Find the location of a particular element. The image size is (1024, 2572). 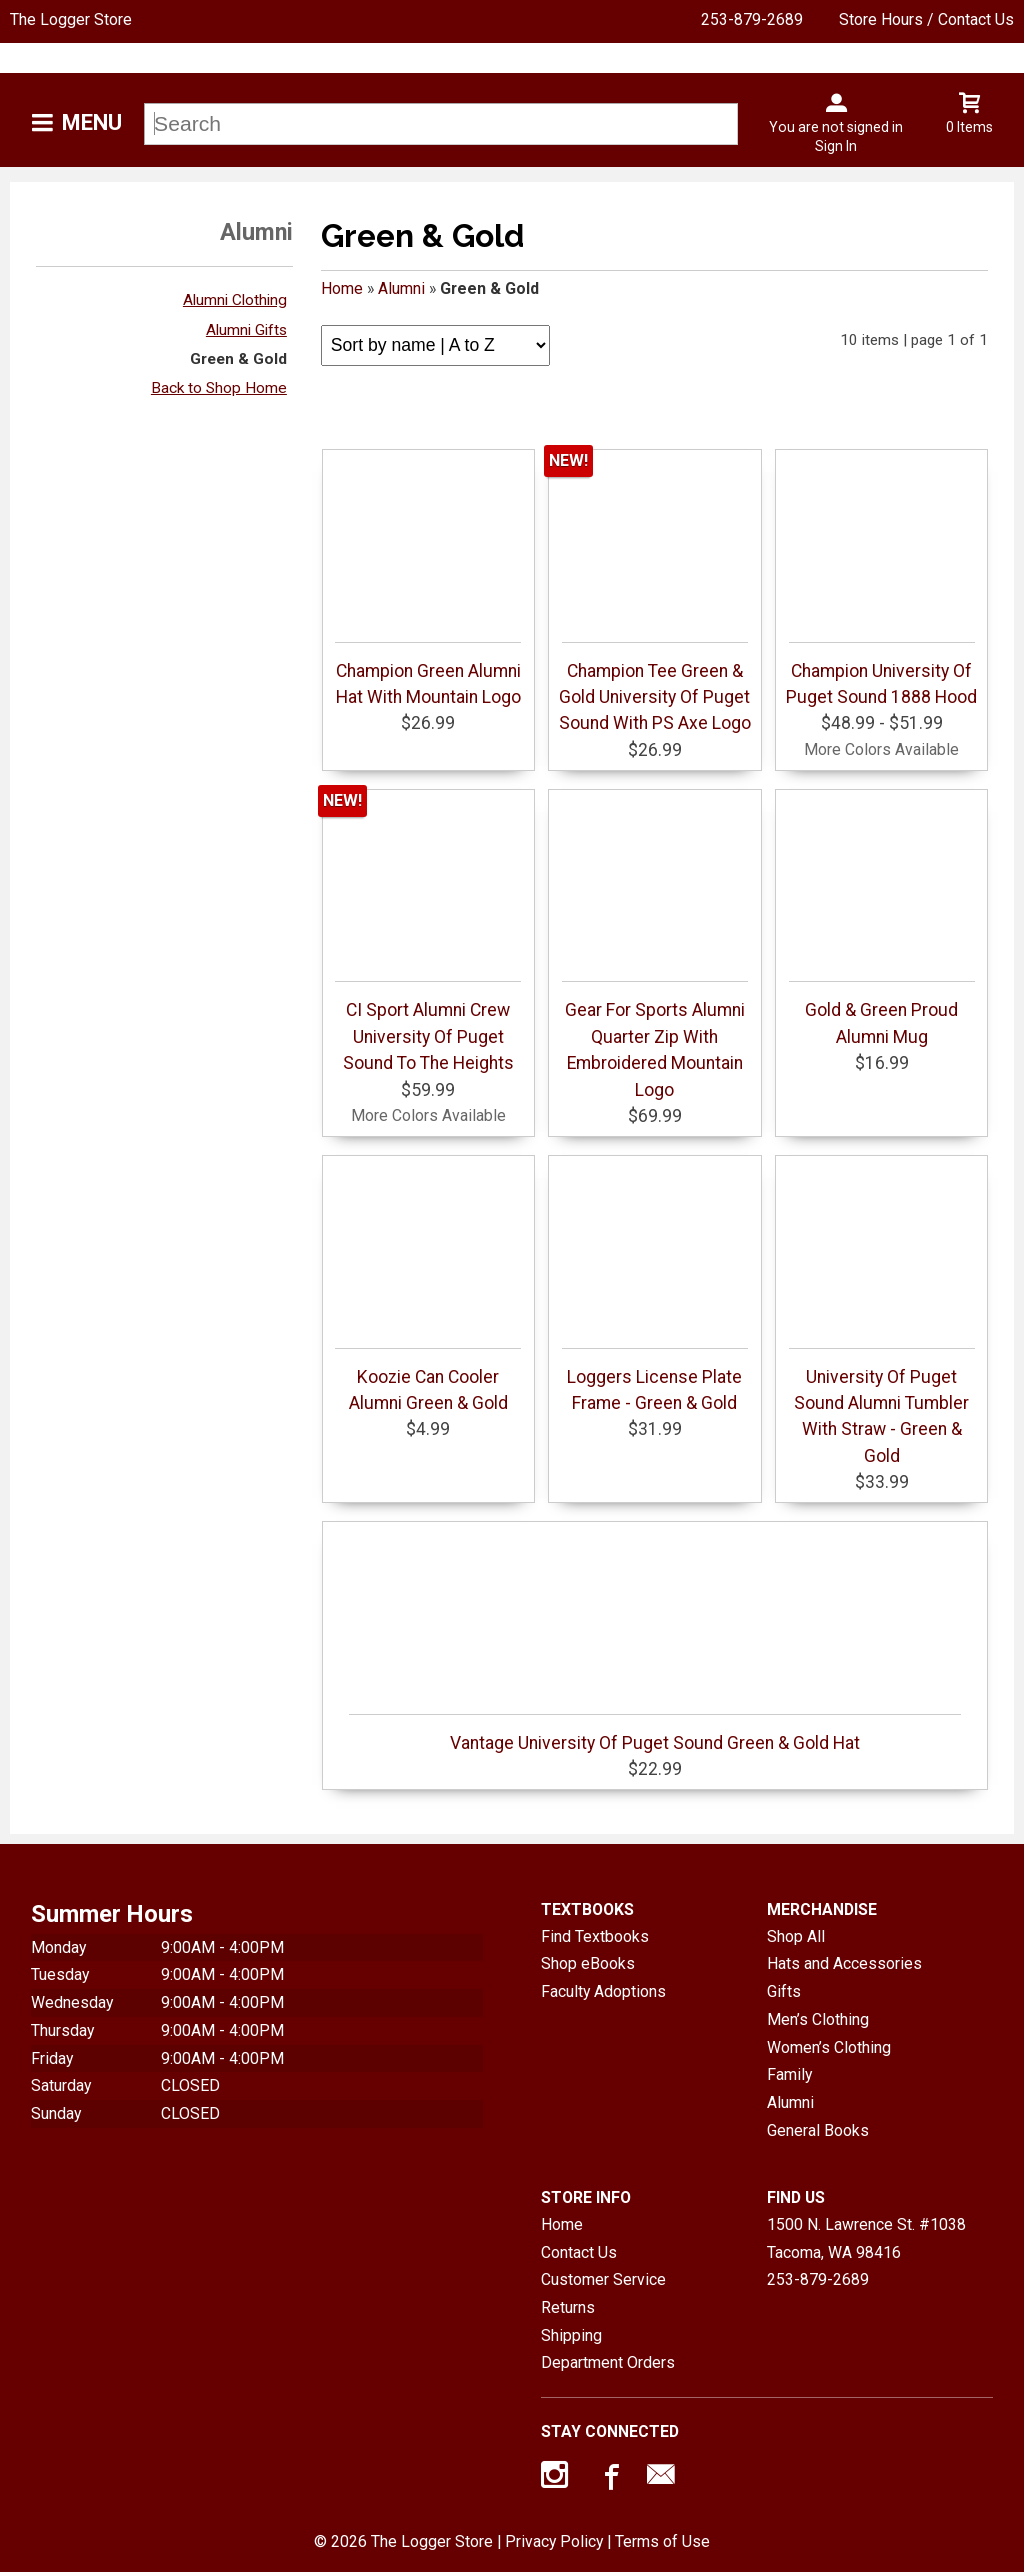

Women’s Clothing is located at coordinates (829, 2047).